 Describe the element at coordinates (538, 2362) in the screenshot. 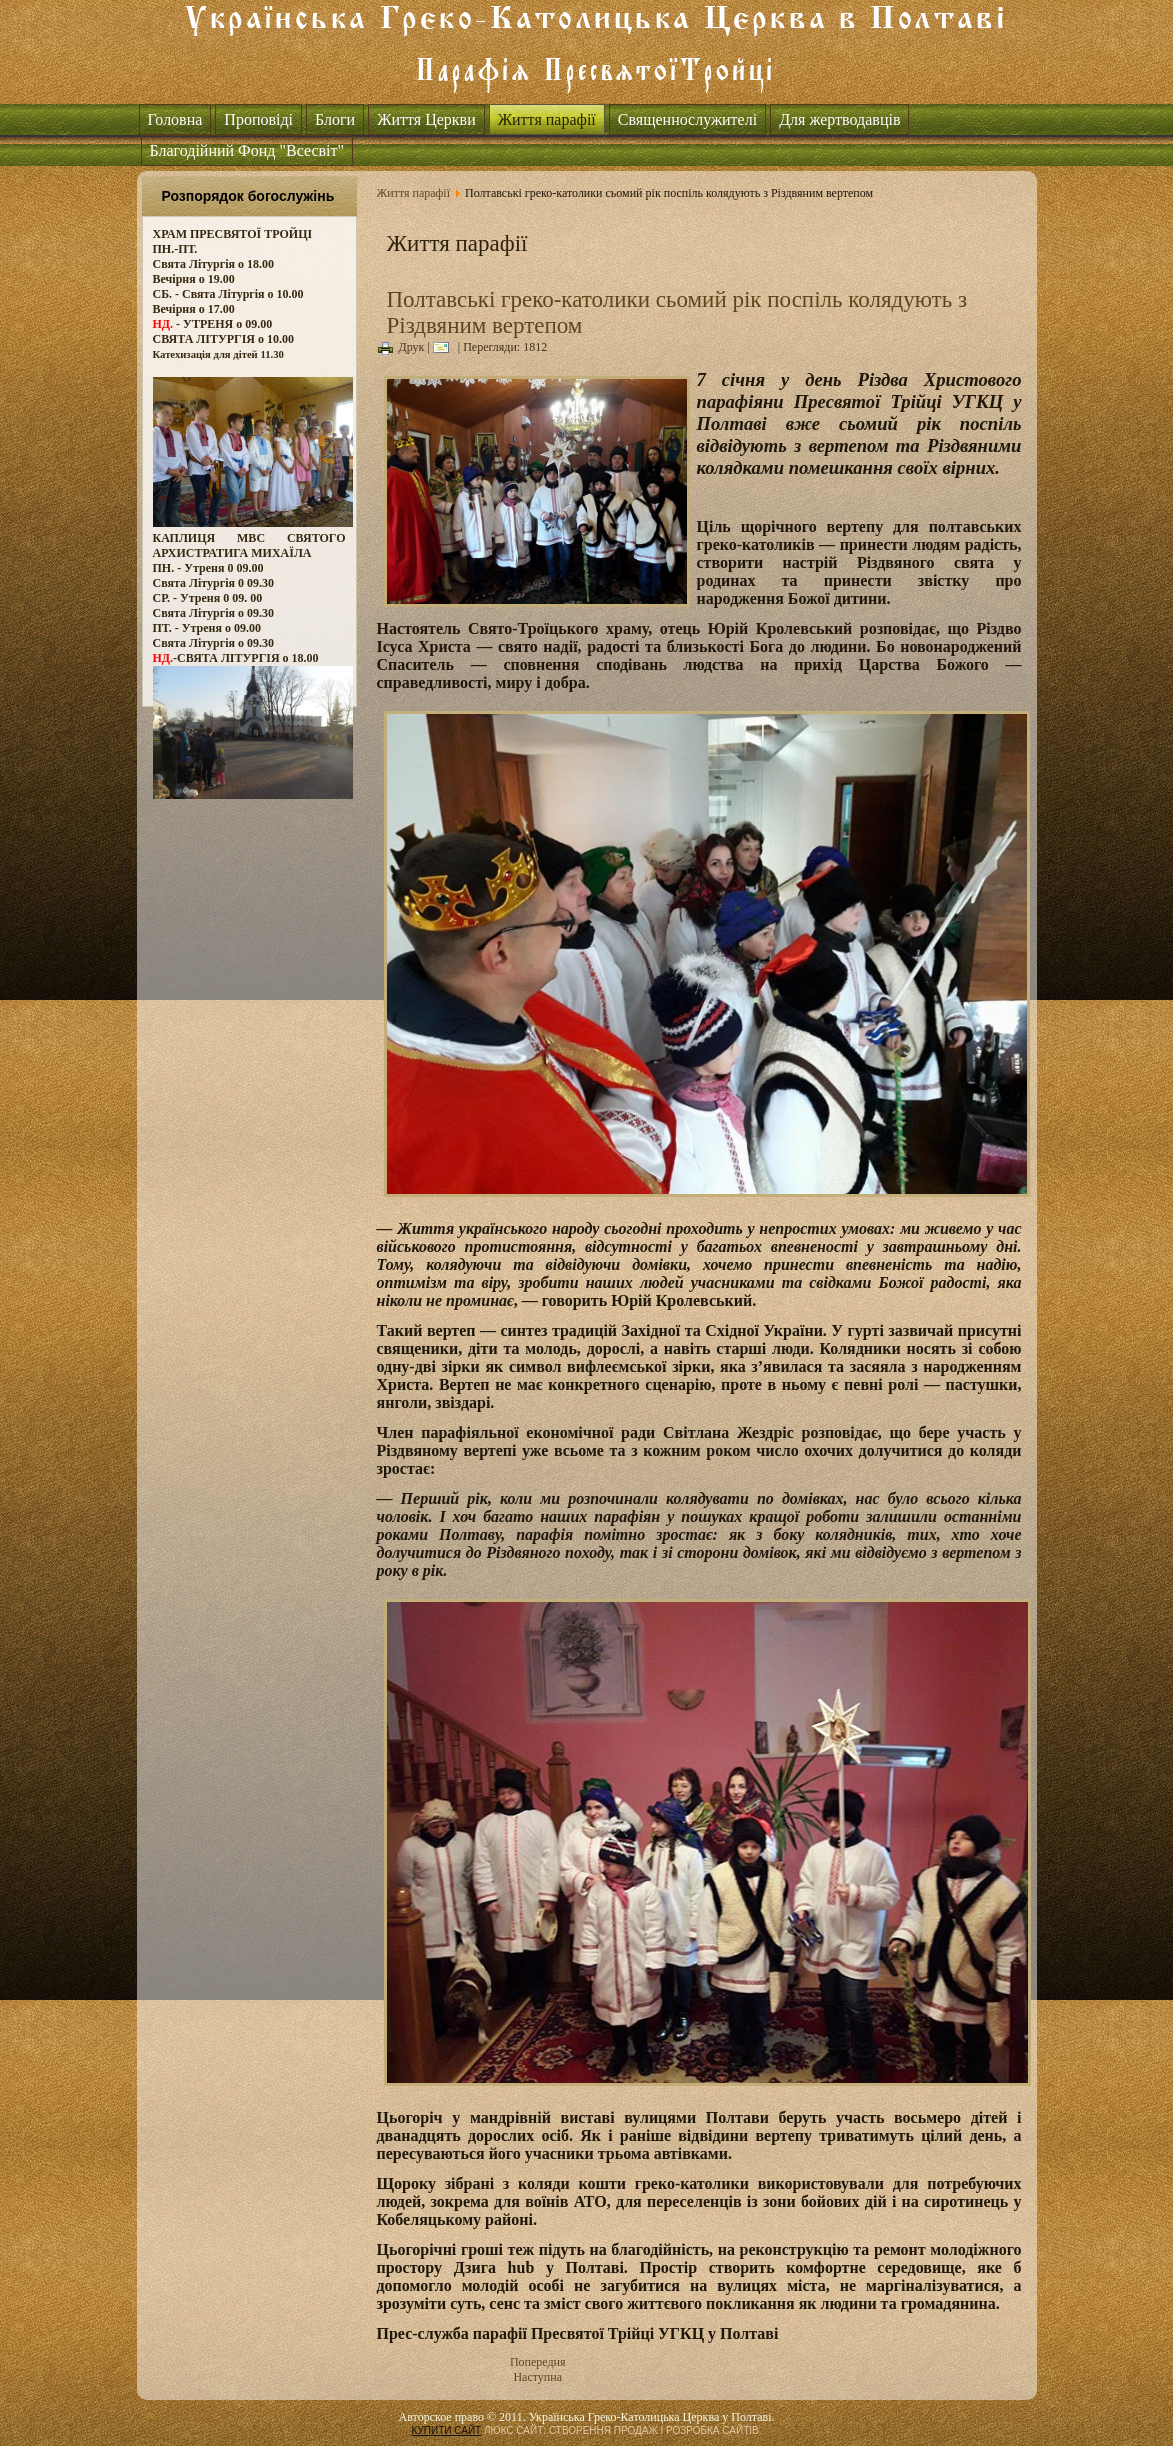

I see `Попередня` at that location.